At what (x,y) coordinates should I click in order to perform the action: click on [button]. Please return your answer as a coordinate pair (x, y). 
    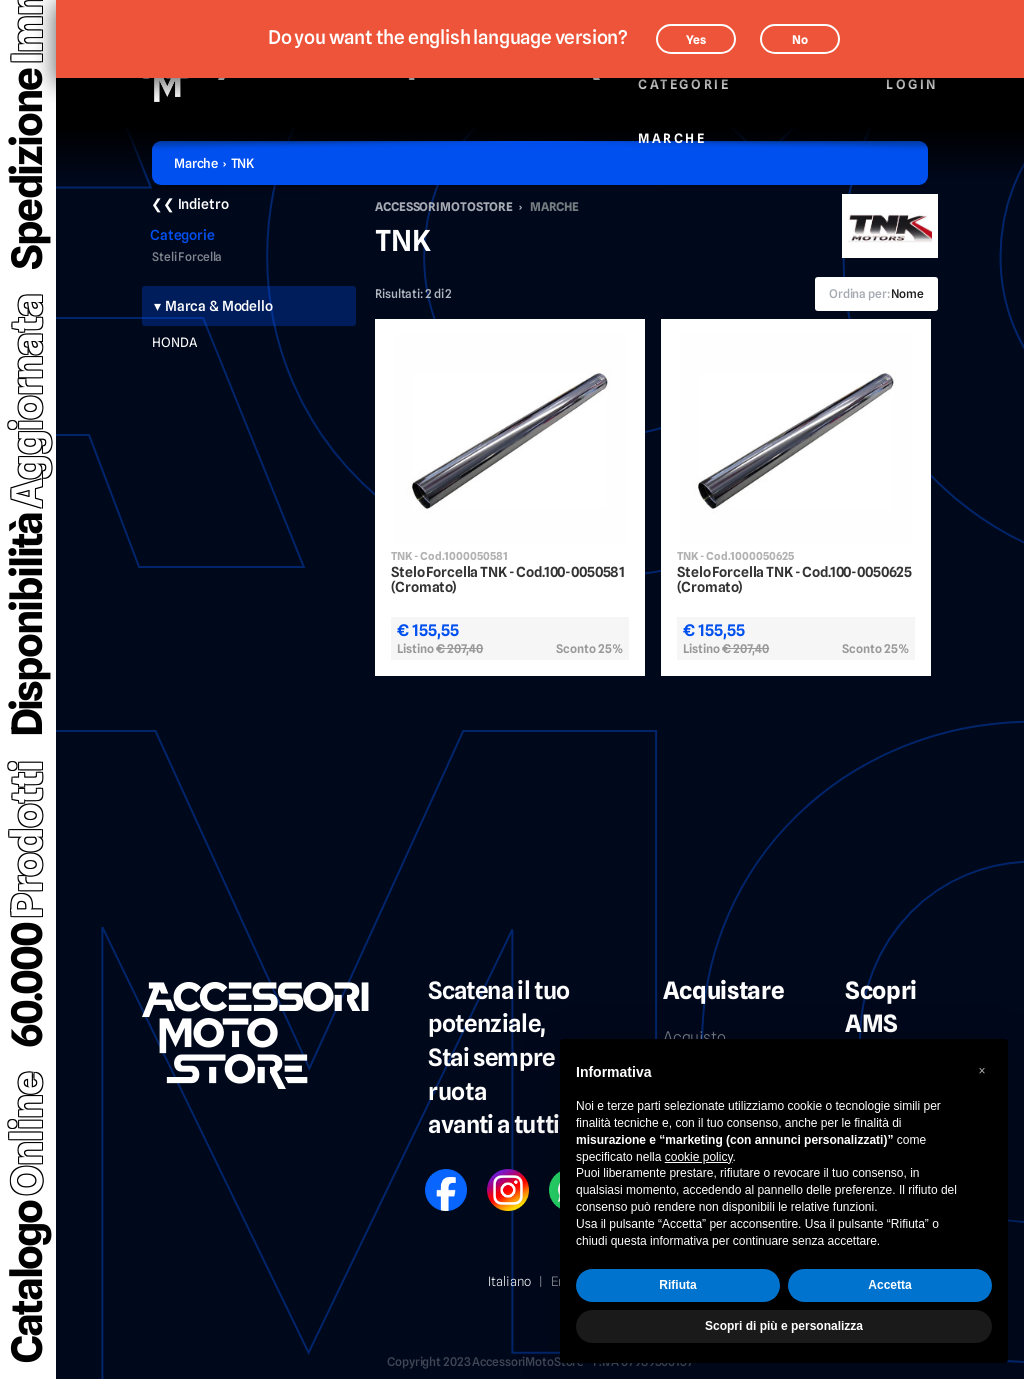
    Looking at the image, I should click on (982, 1071).